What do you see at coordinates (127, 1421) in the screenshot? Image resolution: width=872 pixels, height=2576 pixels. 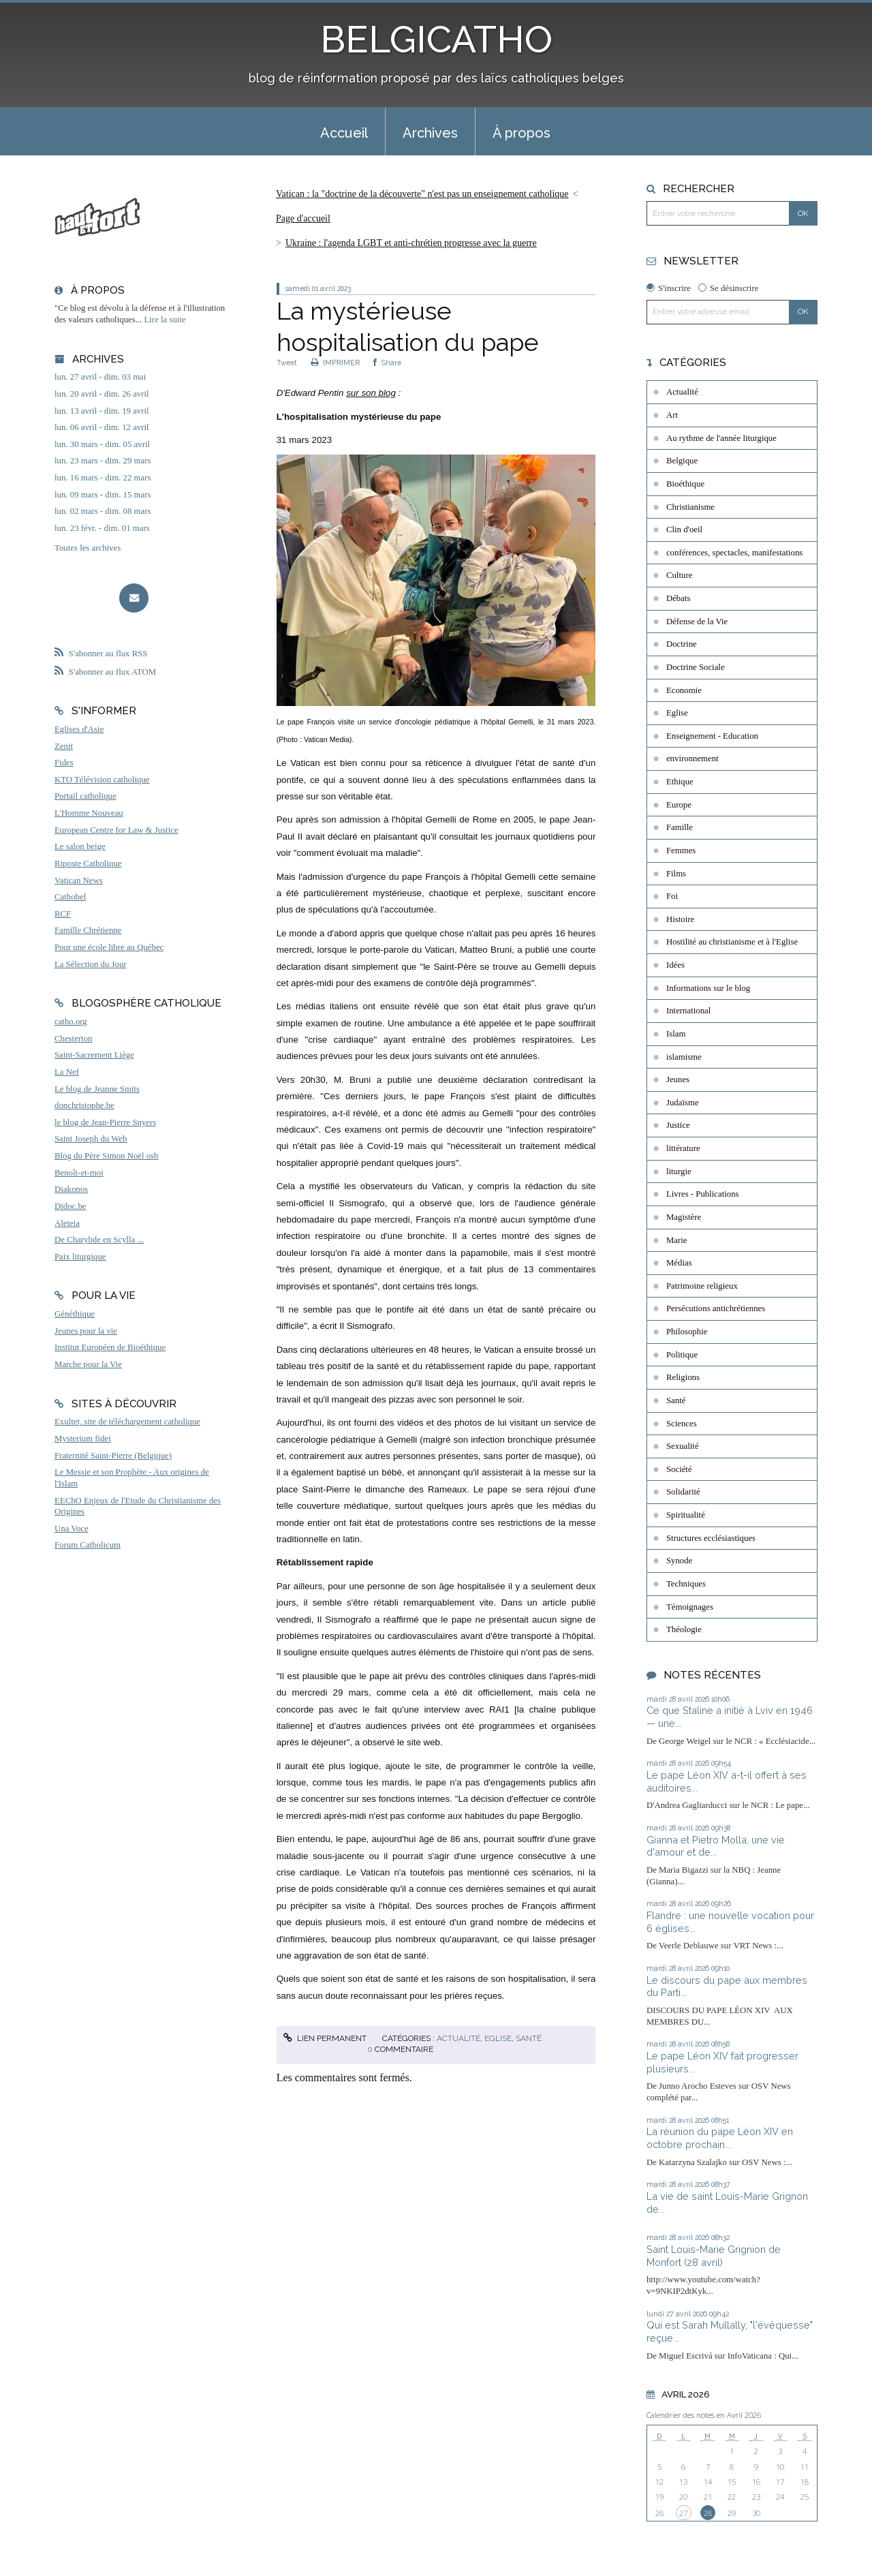 I see `Exultet, site de téléchargement catholique` at bounding box center [127, 1421].